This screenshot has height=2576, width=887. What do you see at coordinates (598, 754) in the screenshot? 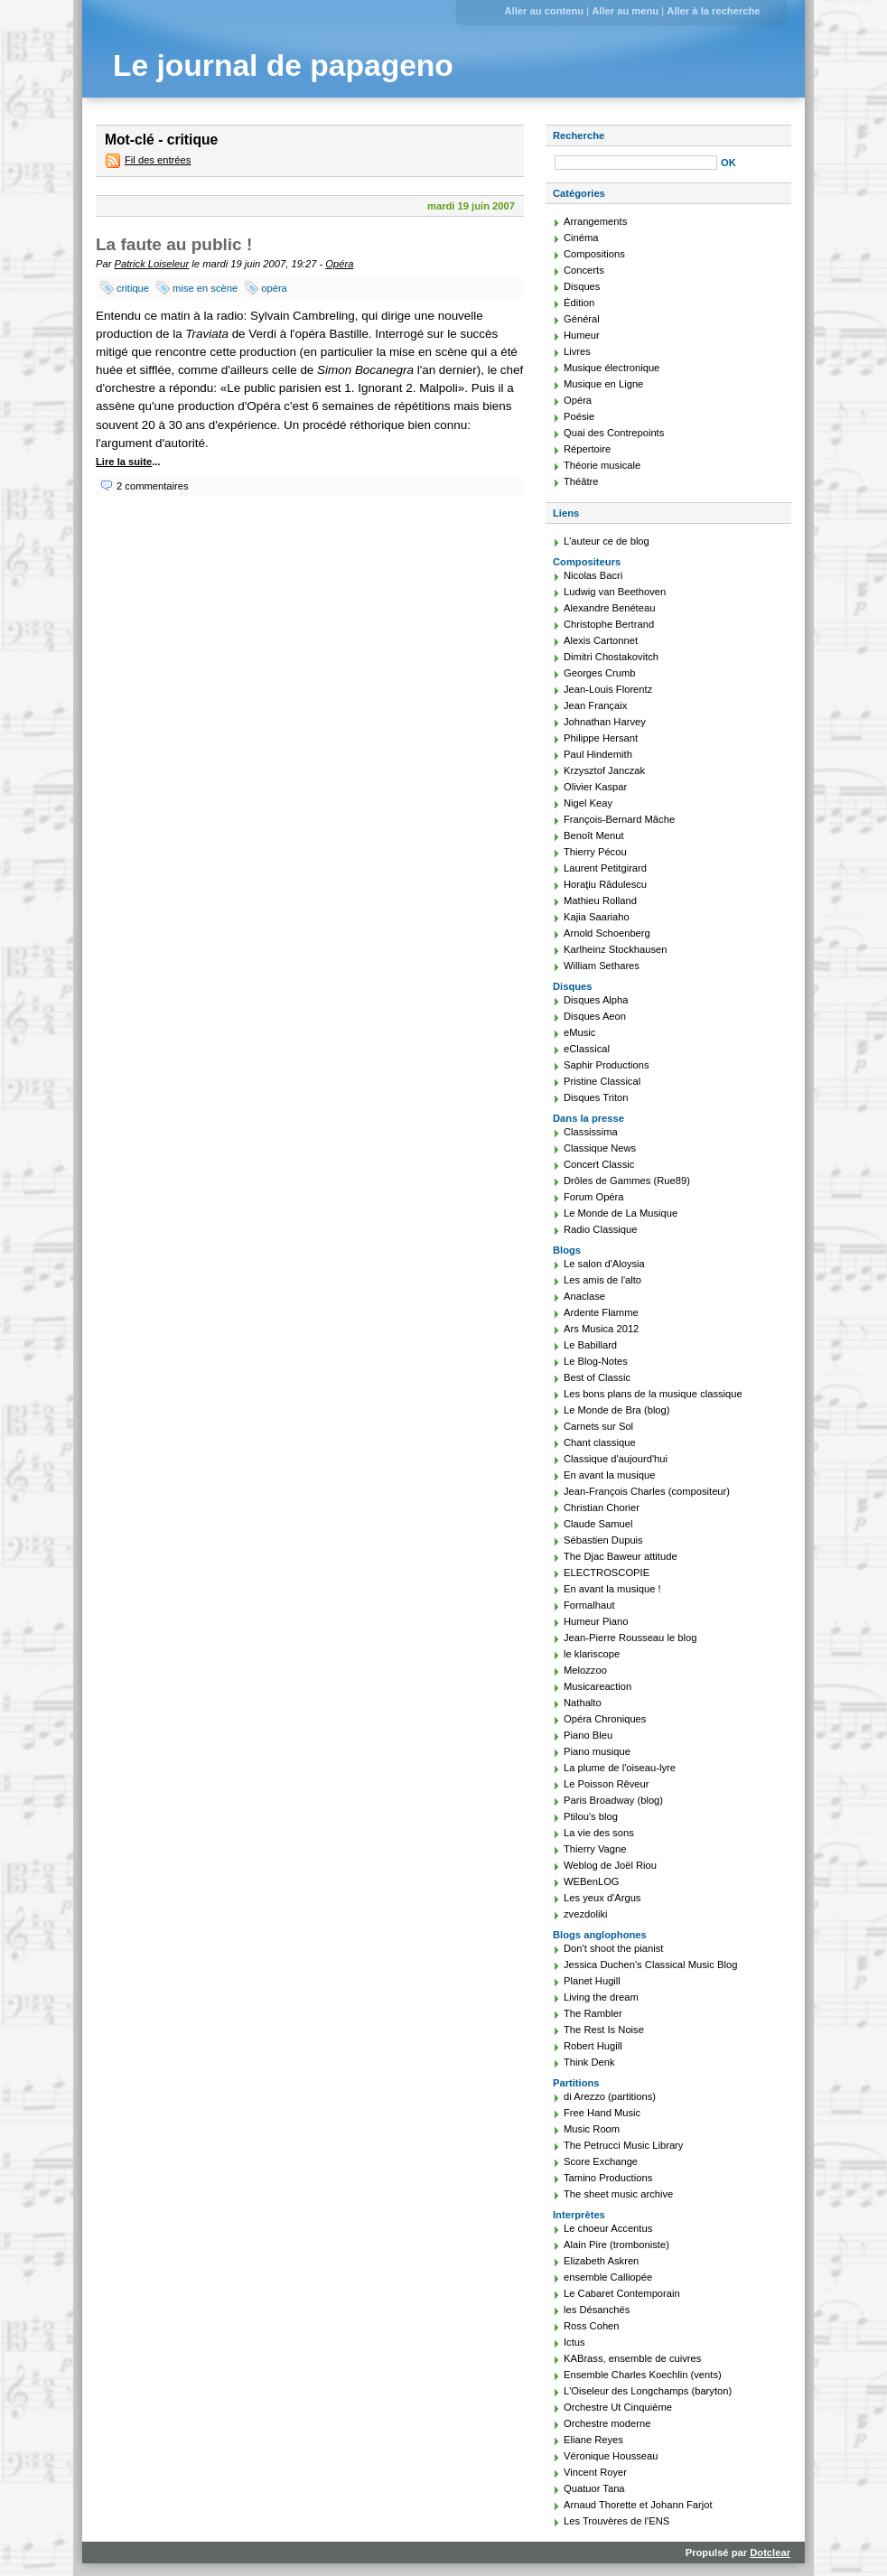
I see `Paul Hindemith` at bounding box center [598, 754].